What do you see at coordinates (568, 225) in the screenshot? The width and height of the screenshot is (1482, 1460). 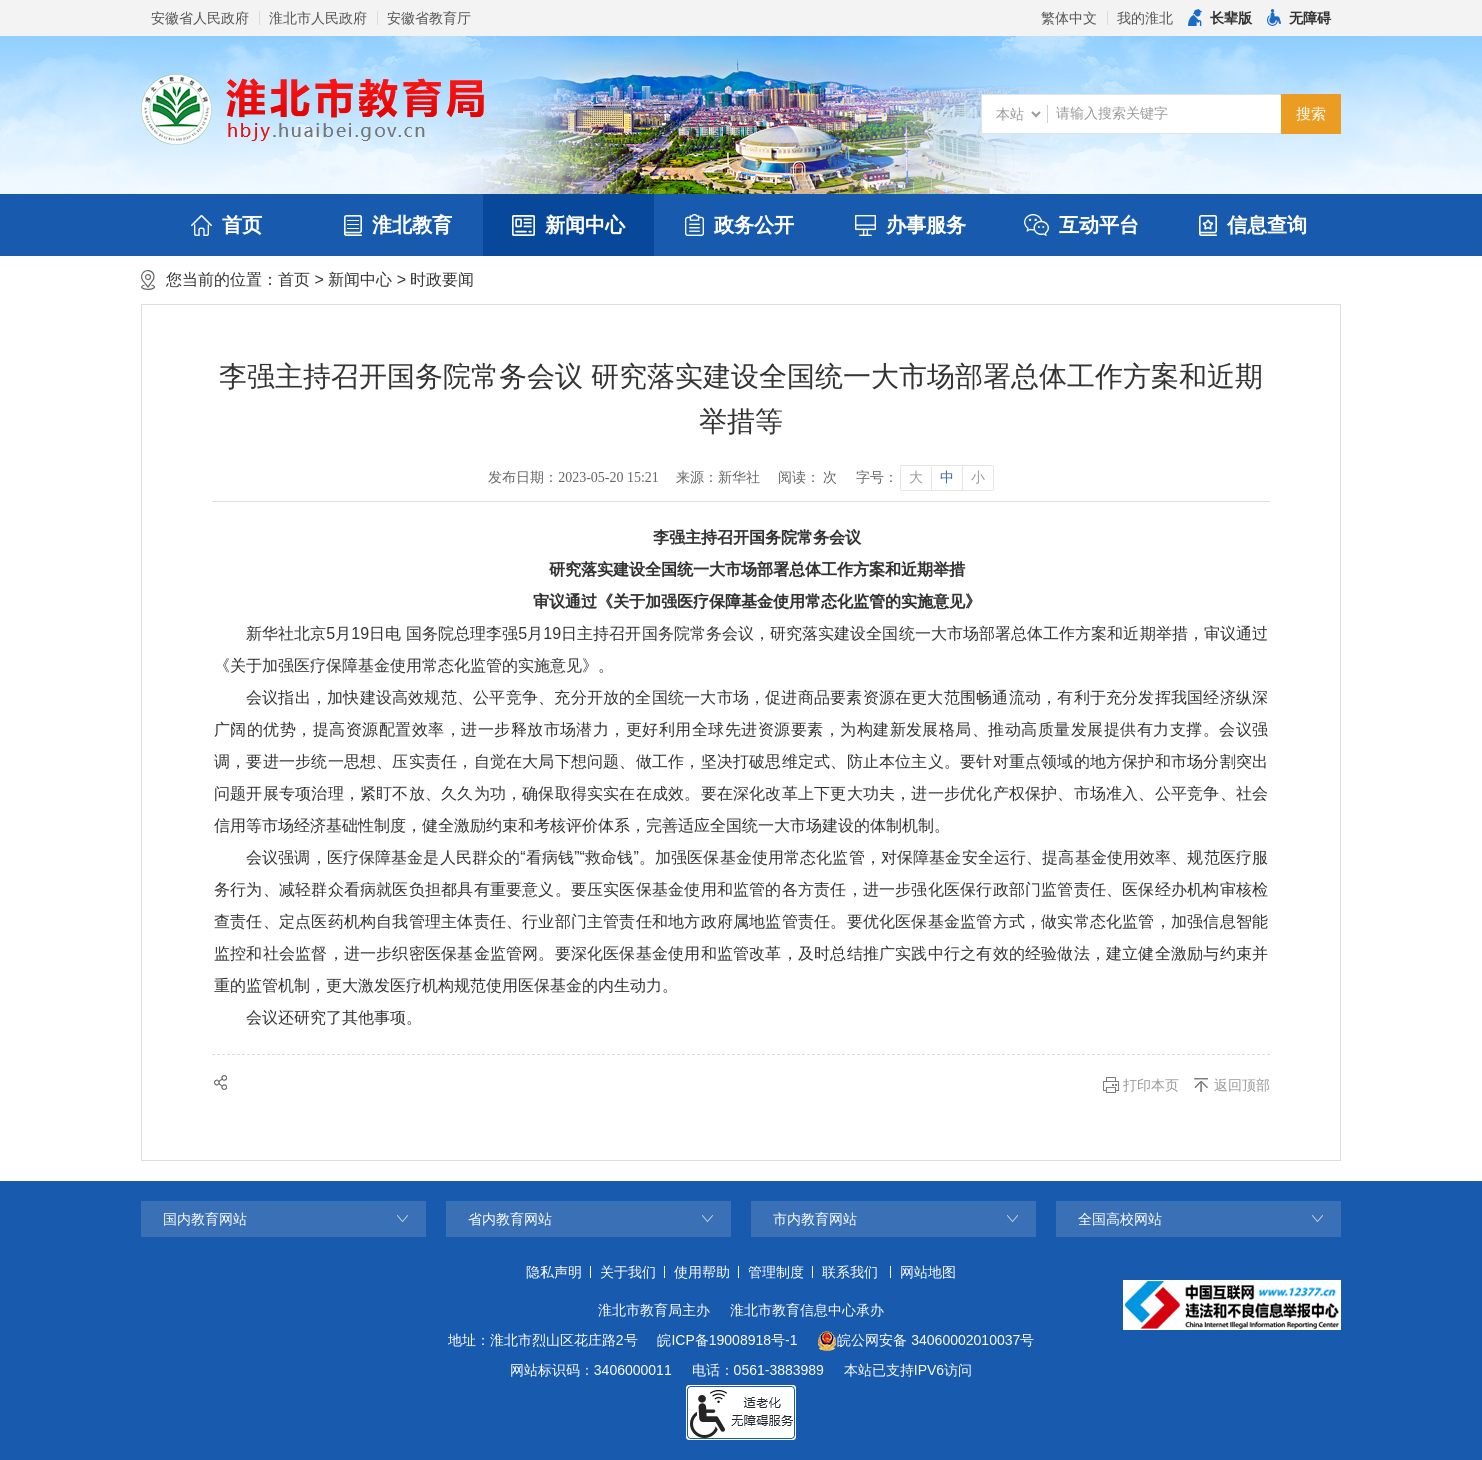 I see `新闻中心` at bounding box center [568, 225].